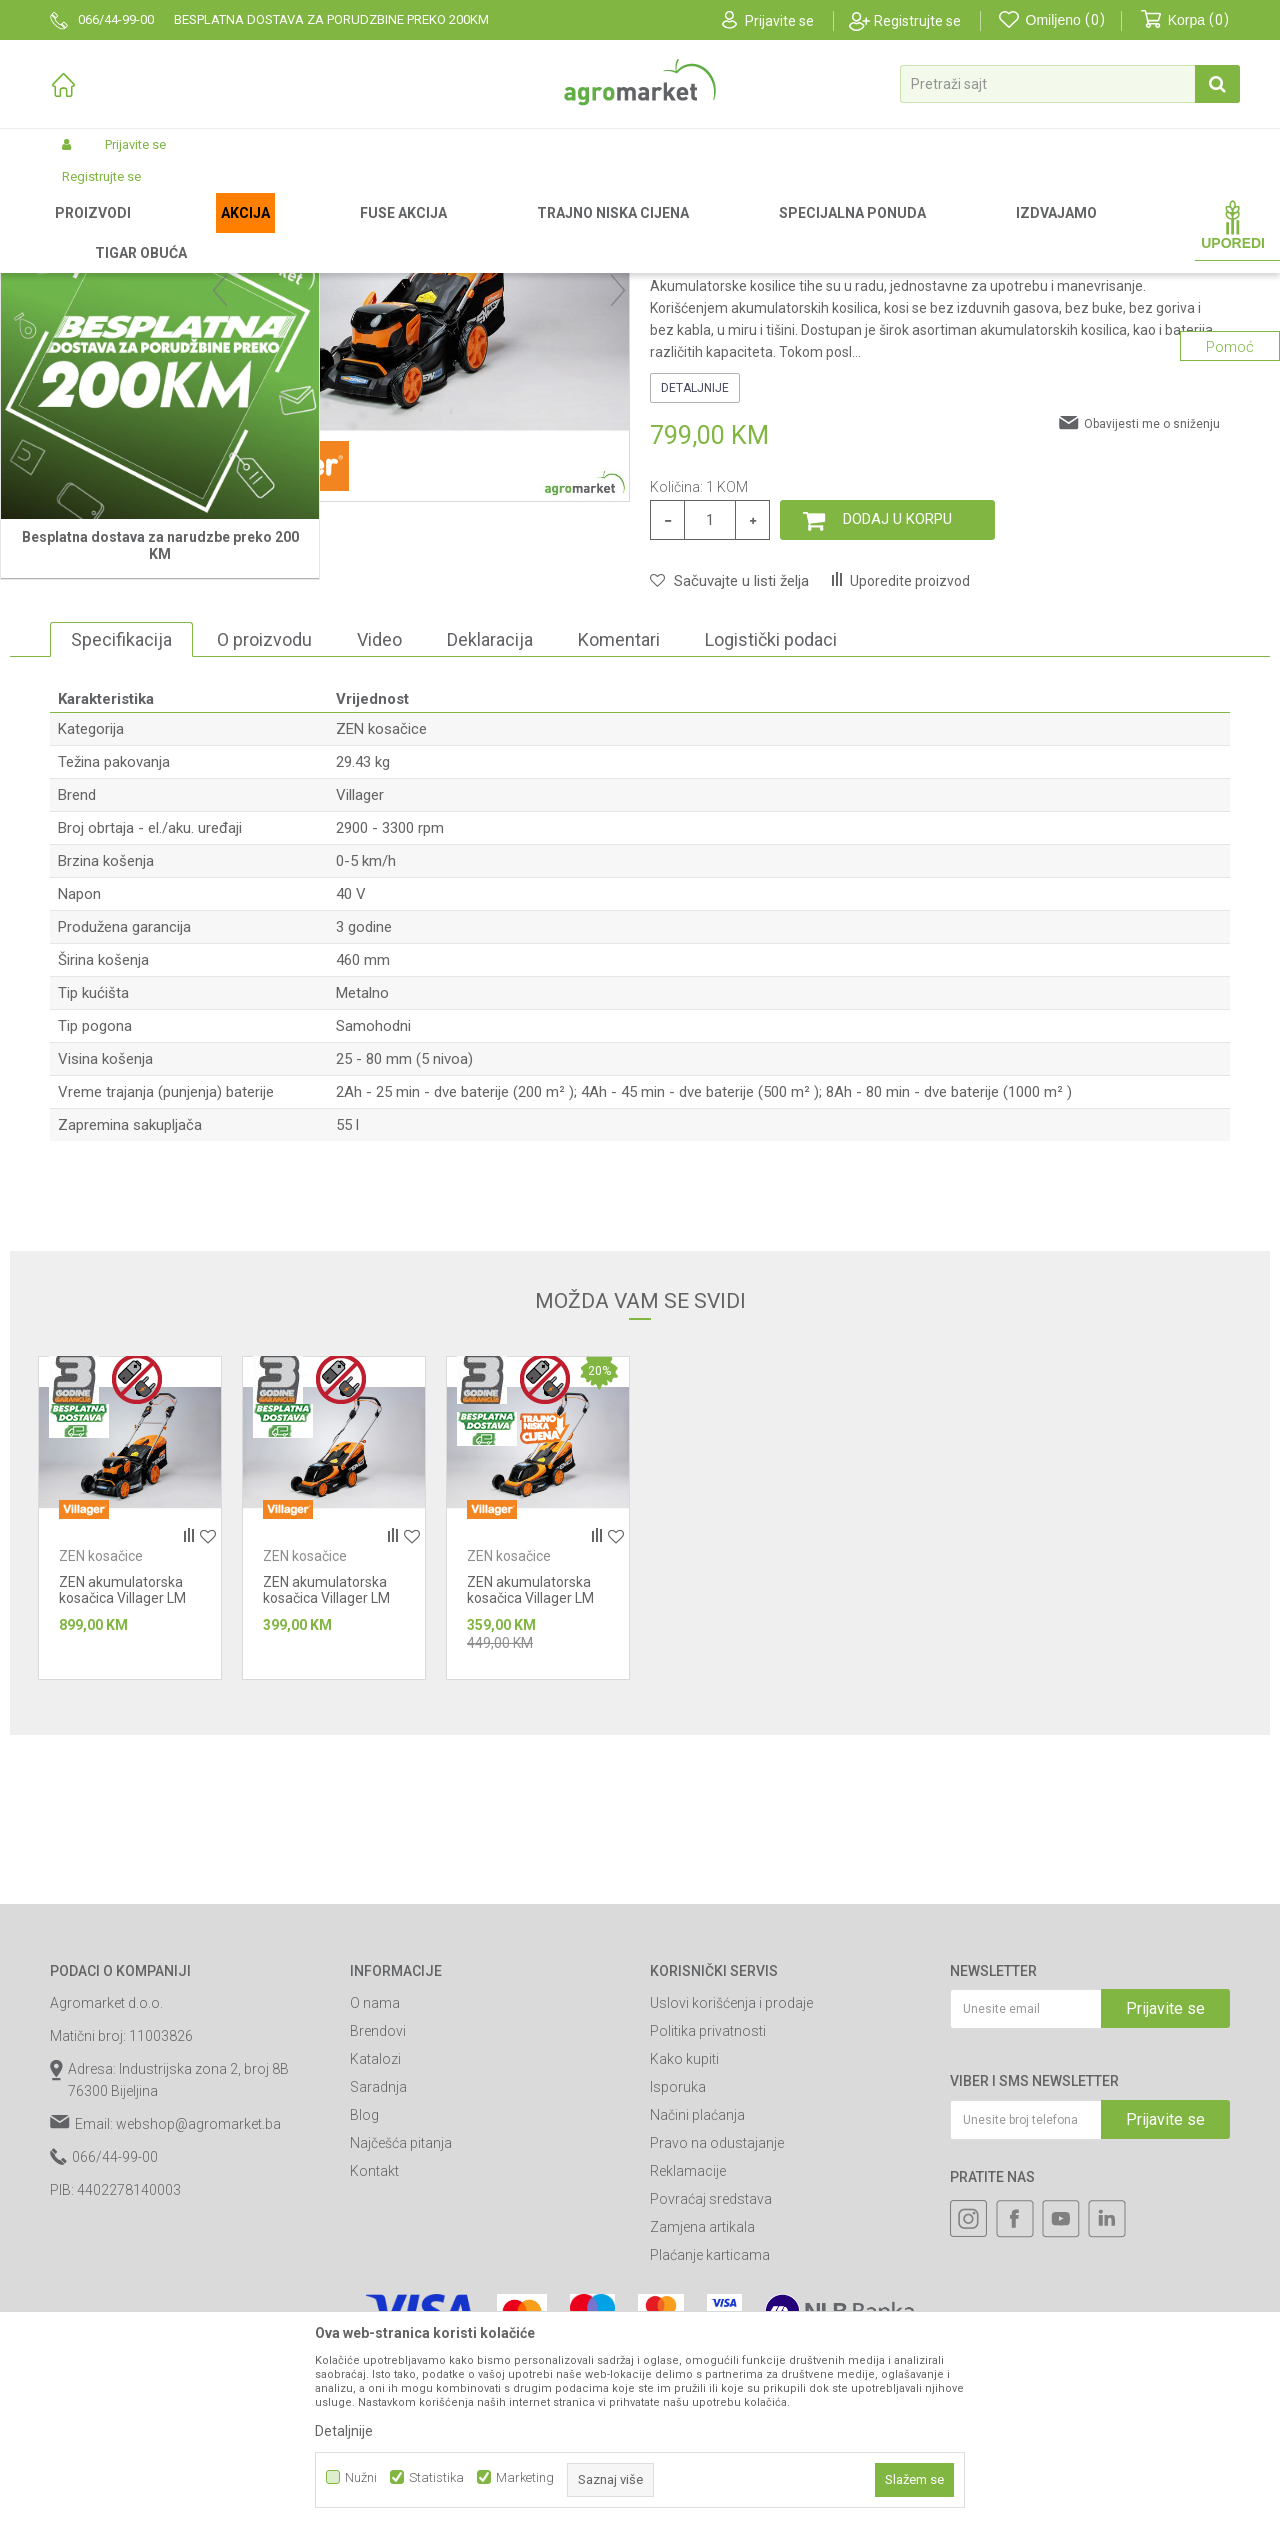  I want to click on Uslovi korišćenja i prodaje, so click(731, 2212).